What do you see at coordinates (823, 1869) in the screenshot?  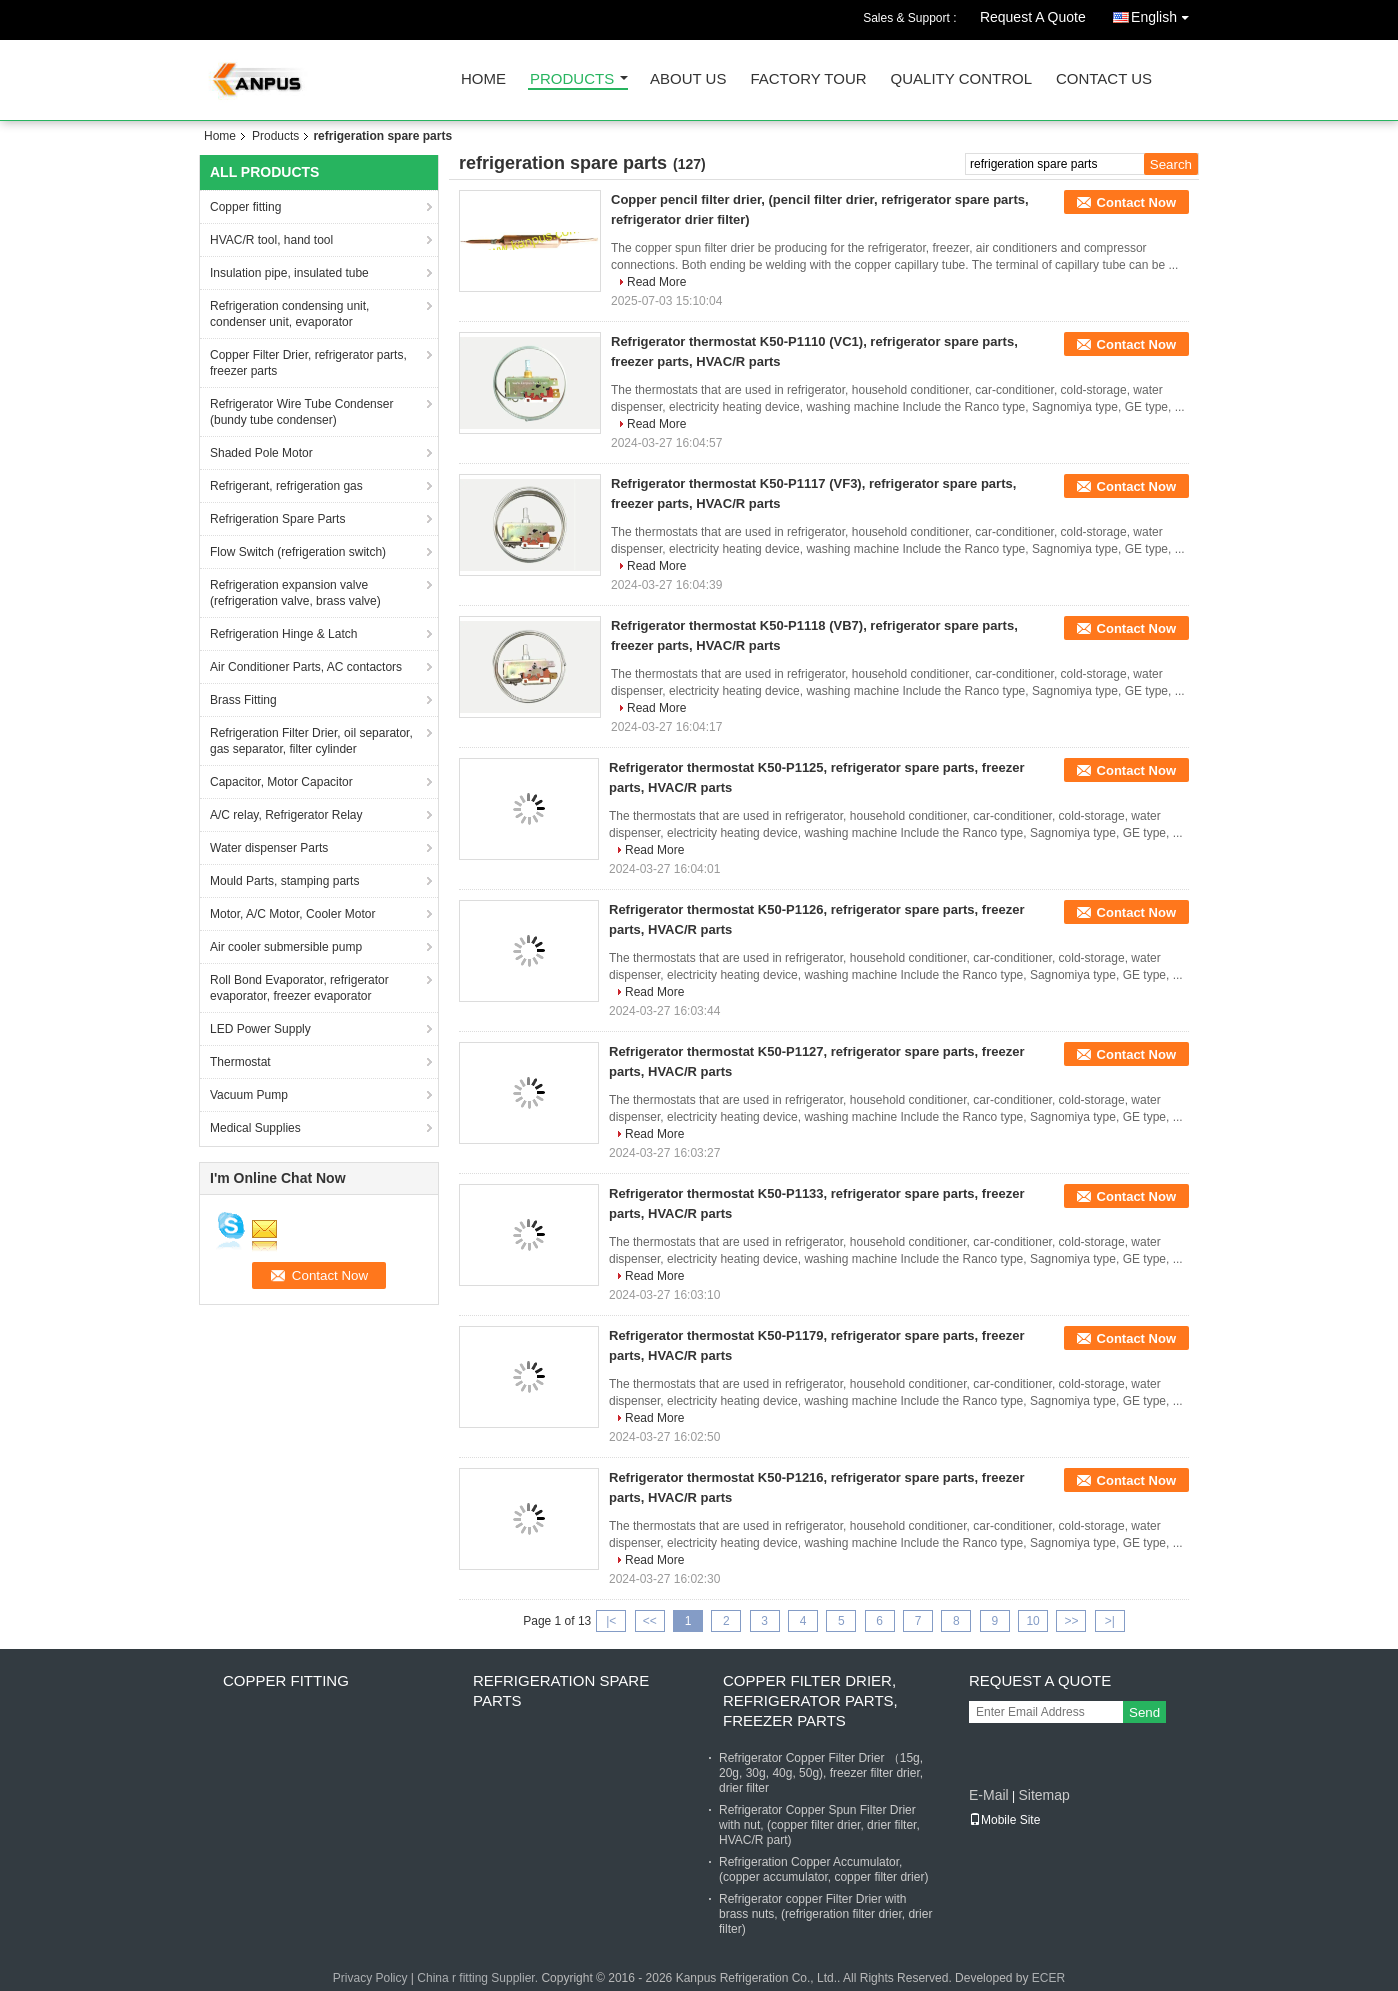 I see `Refrigeration Copper Accumulator, (copper accumulator, copper filter drier)` at bounding box center [823, 1869].